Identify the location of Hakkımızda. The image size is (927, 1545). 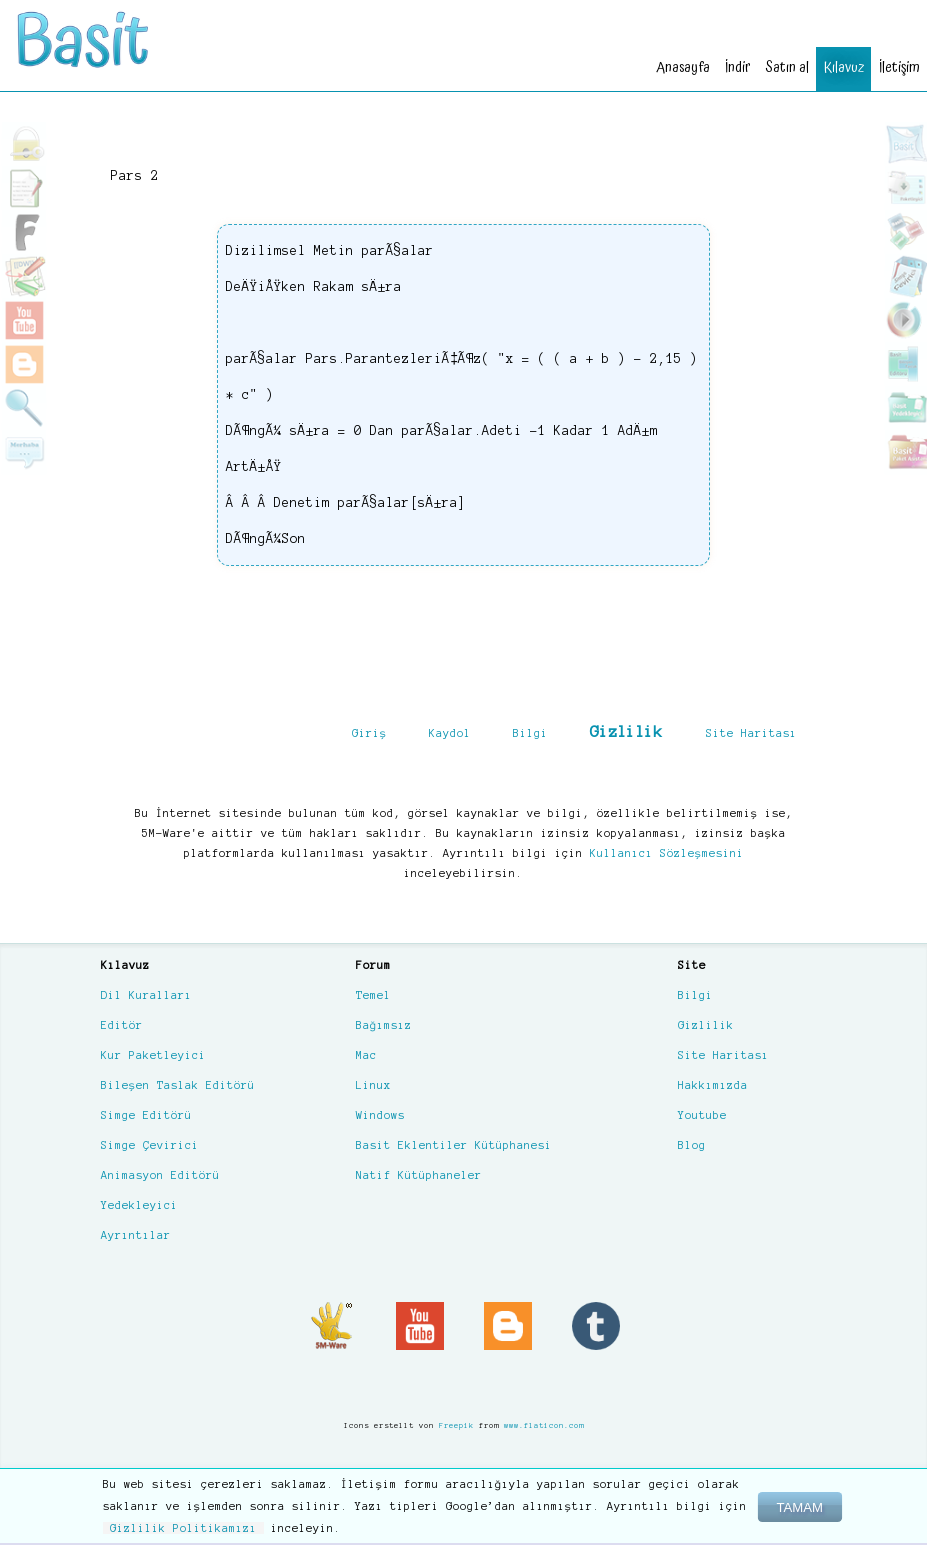
(713, 1085).